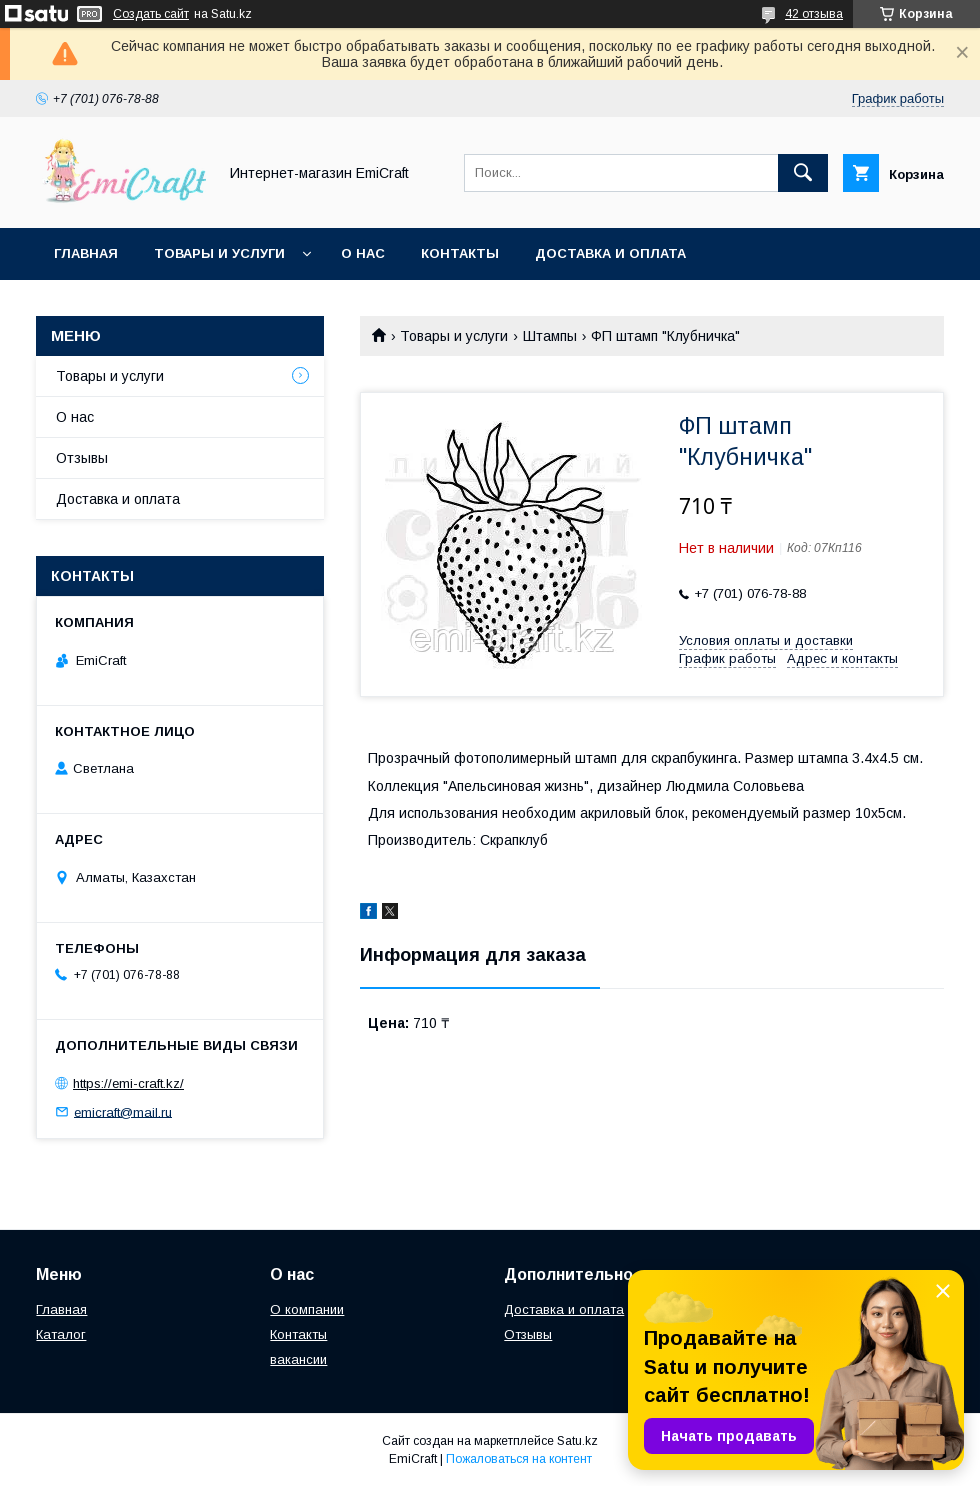  What do you see at coordinates (61, 1334) in the screenshot?
I see `Каталог` at bounding box center [61, 1334].